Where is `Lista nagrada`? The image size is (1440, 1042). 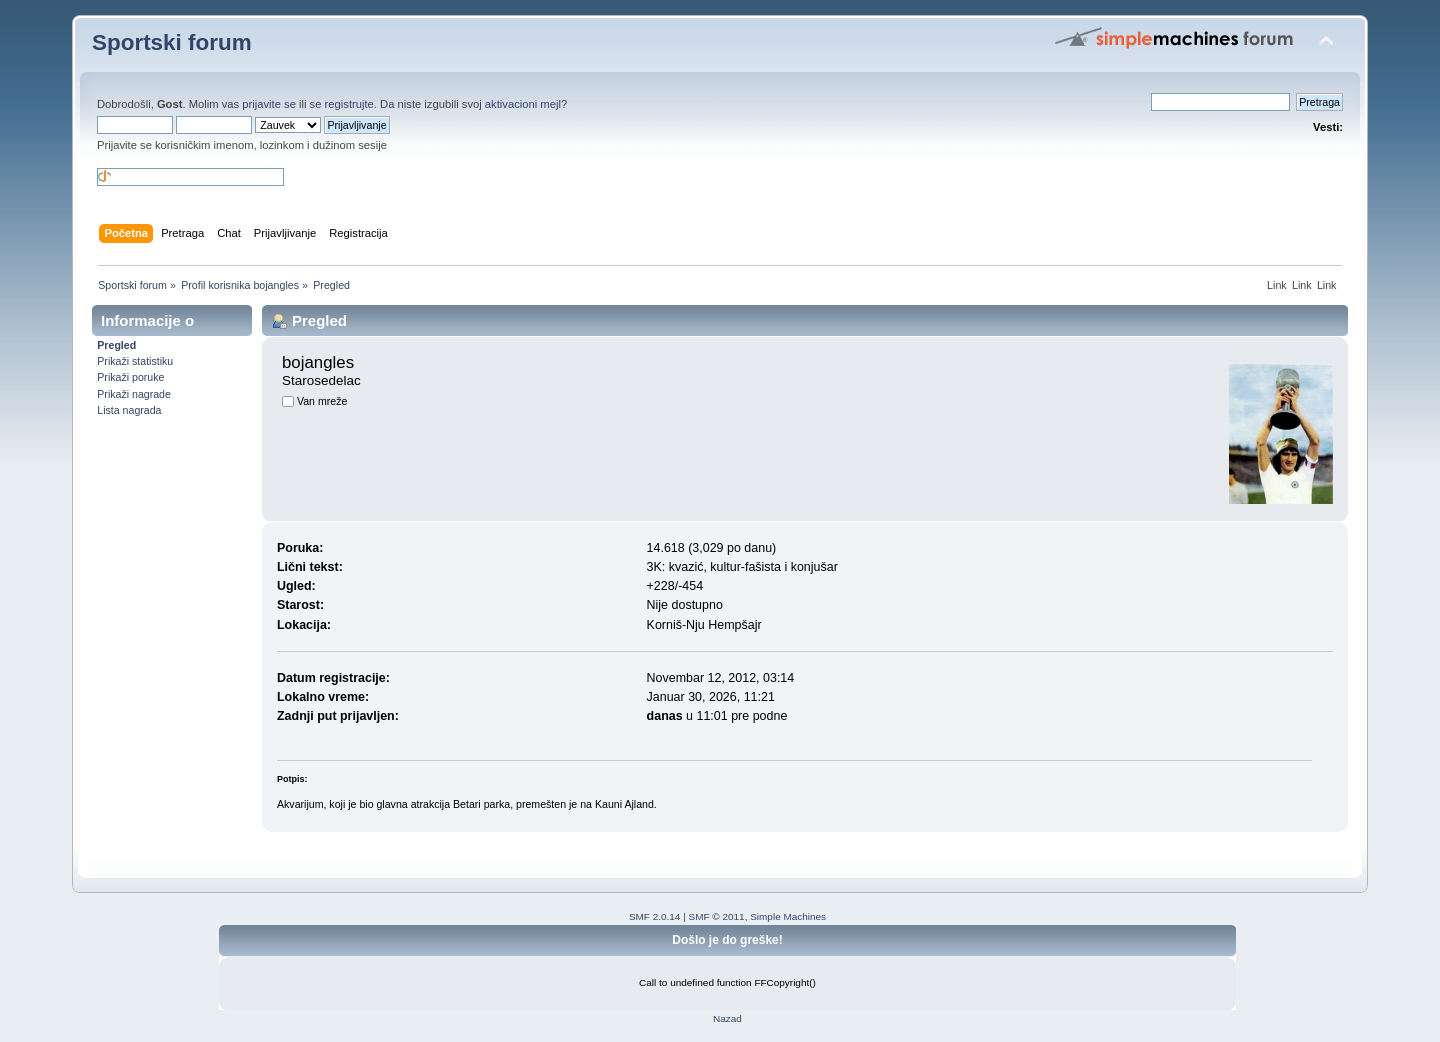 Lista nagrada is located at coordinates (129, 410).